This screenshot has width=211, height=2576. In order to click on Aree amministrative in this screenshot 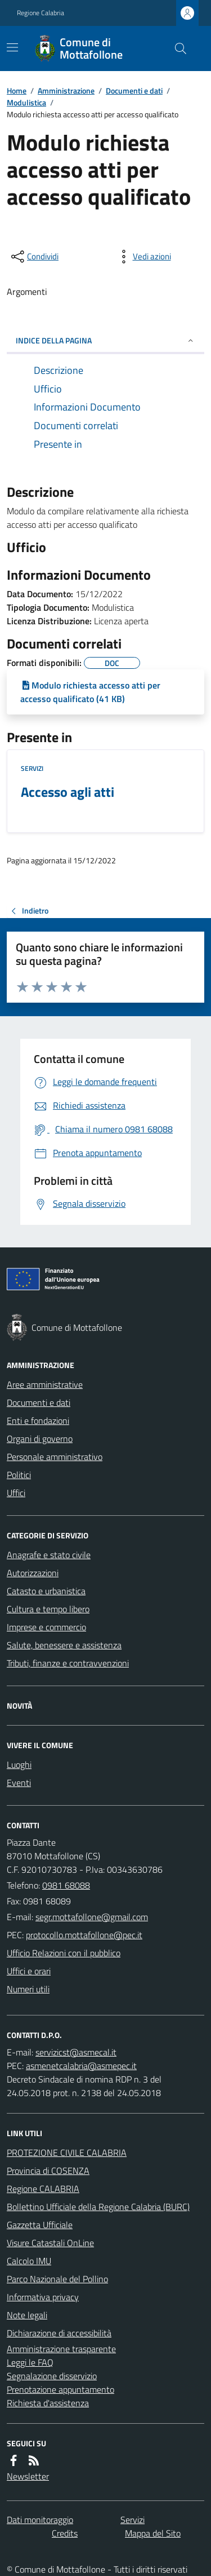, I will do `click(45, 1384)`.